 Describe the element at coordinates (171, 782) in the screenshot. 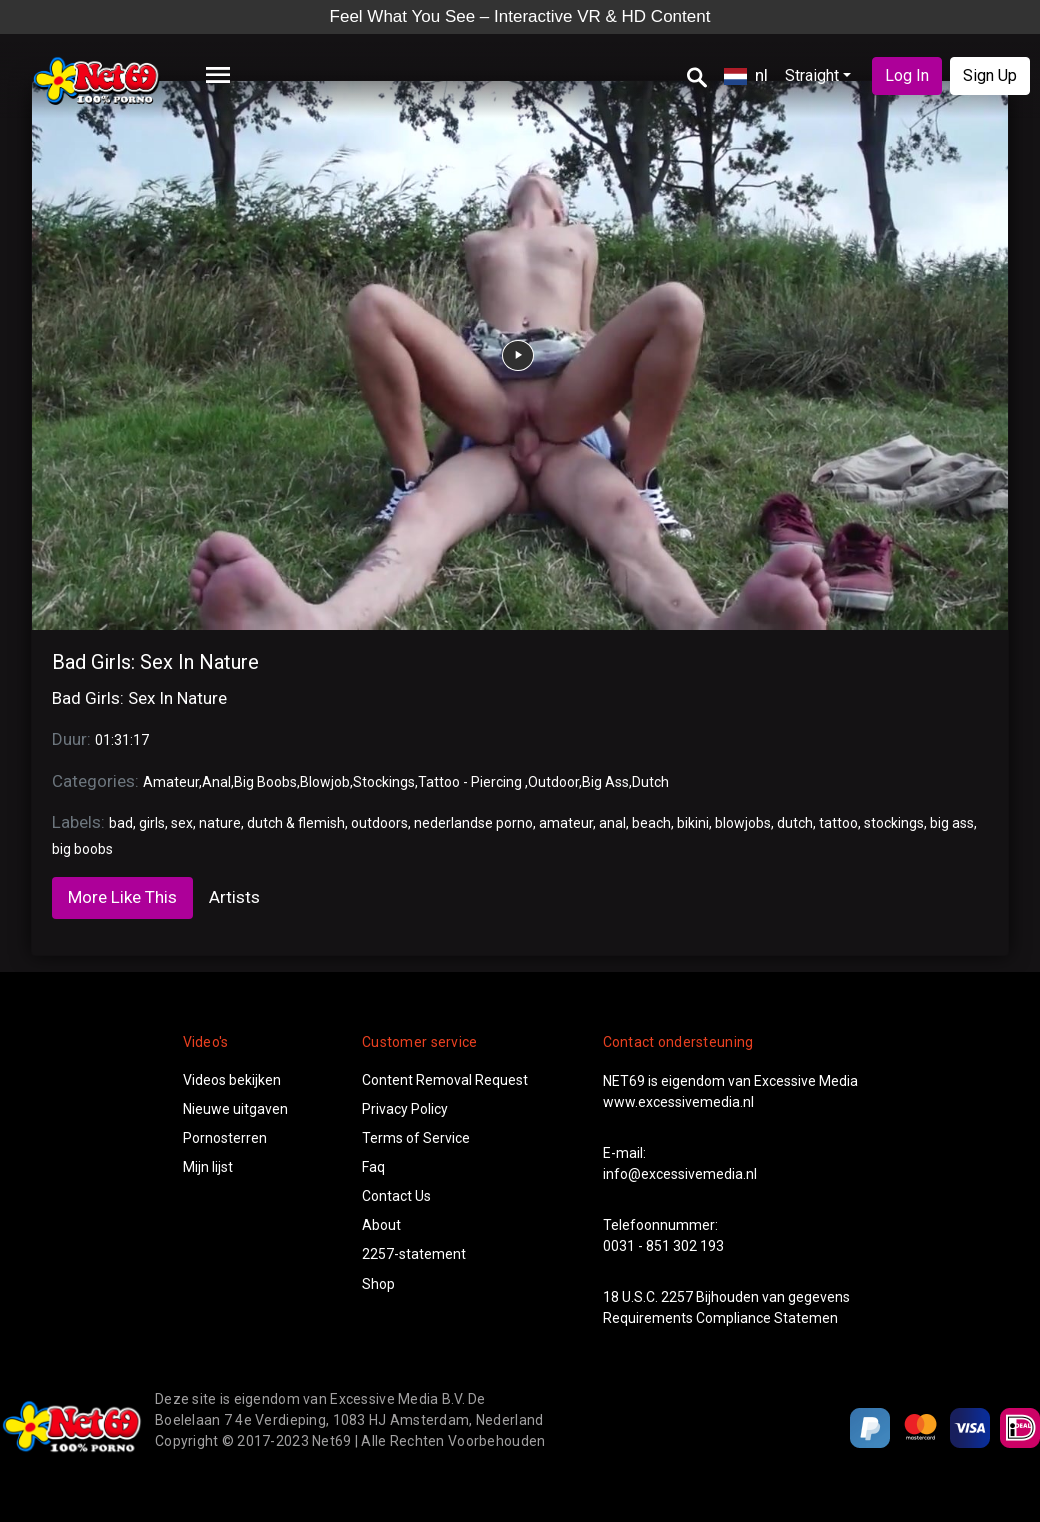

I see `Amateur` at that location.